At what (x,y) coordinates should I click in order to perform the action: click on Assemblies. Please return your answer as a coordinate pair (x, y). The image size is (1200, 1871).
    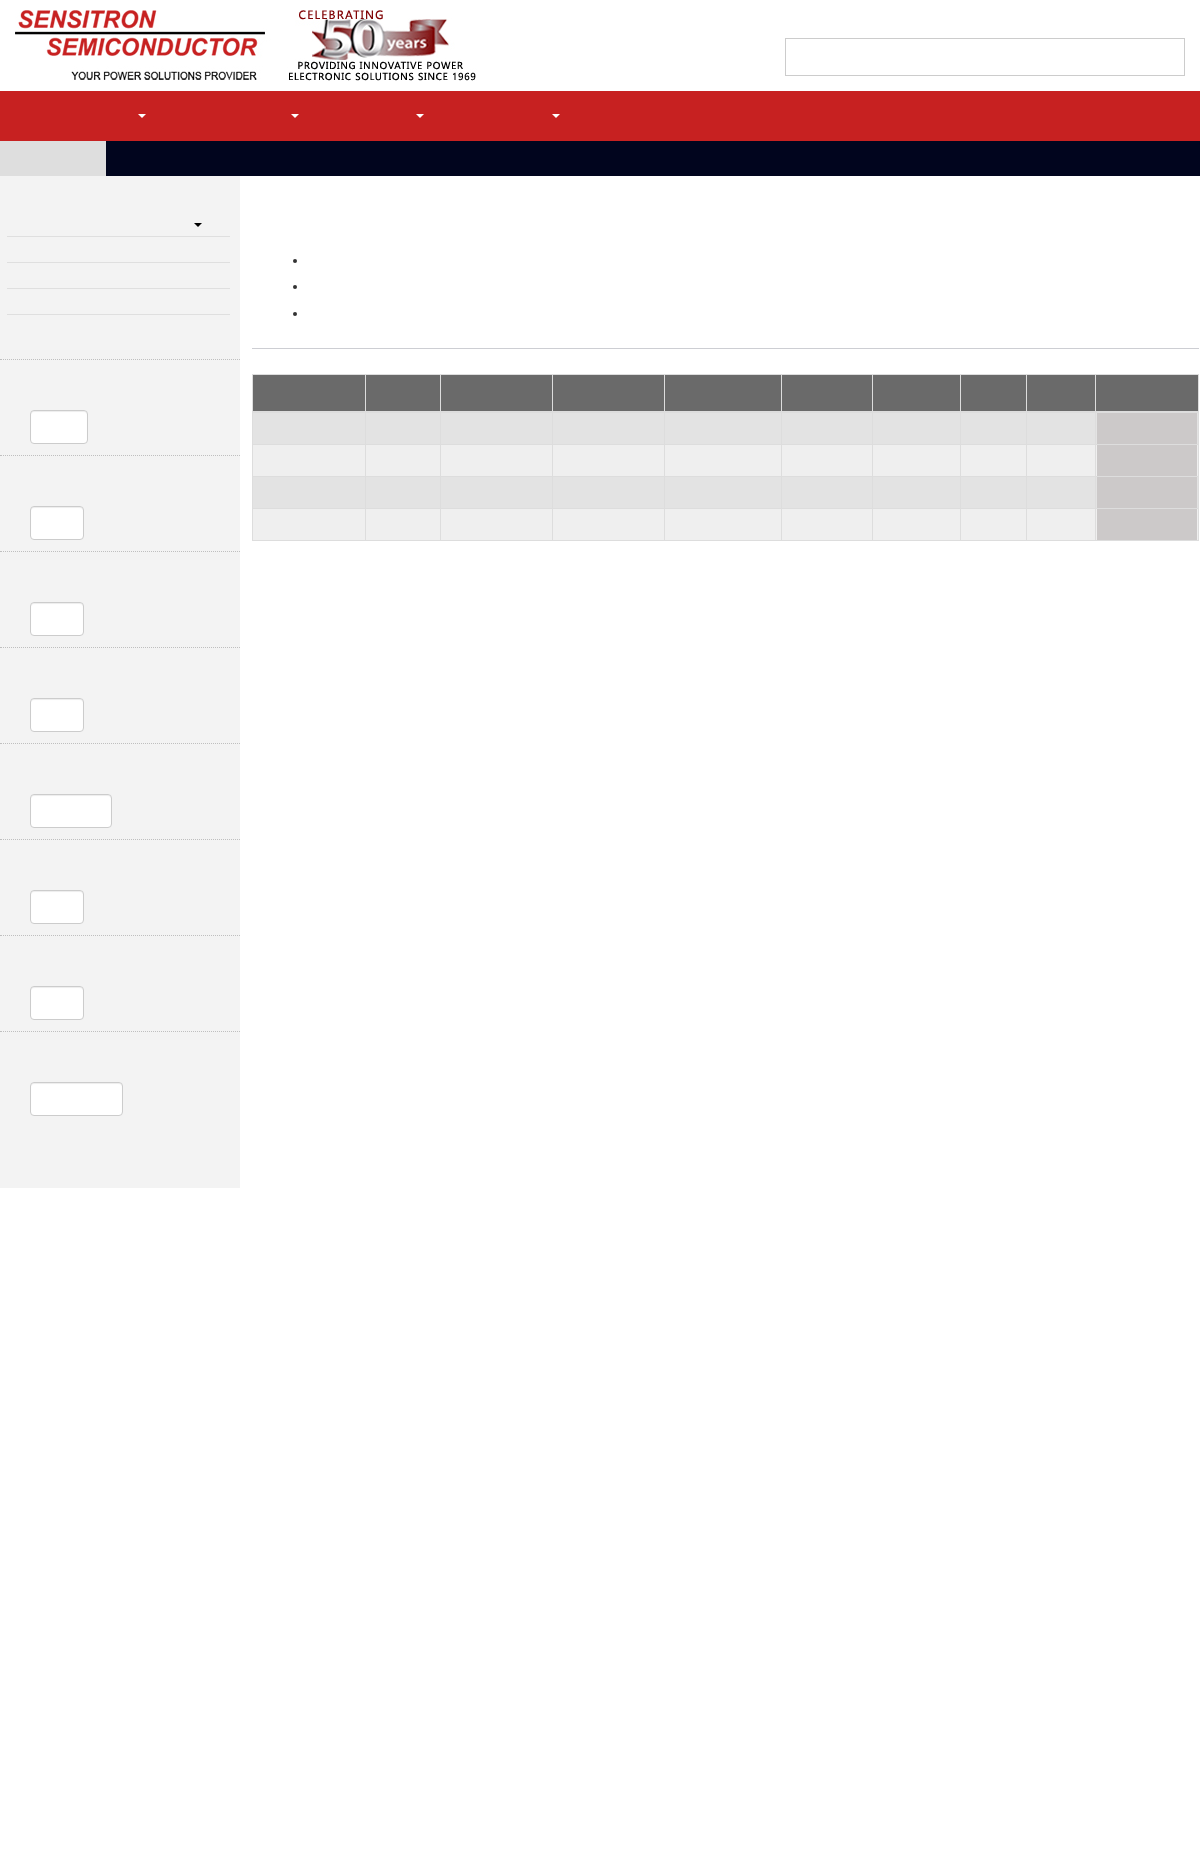
    Looking at the image, I should click on (943, 1548).